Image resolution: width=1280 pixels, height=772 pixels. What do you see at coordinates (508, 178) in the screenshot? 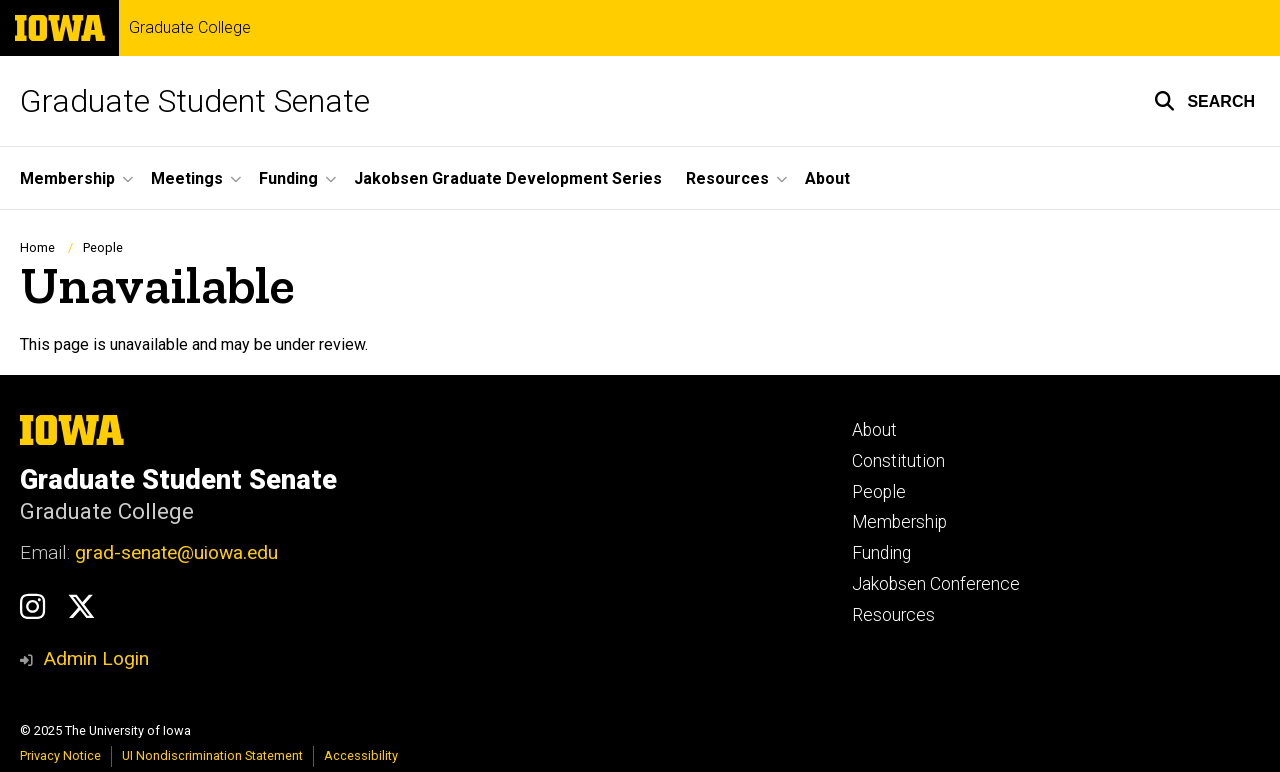
I see `Jakobsen Graduate Development Series [menuitem]` at bounding box center [508, 178].